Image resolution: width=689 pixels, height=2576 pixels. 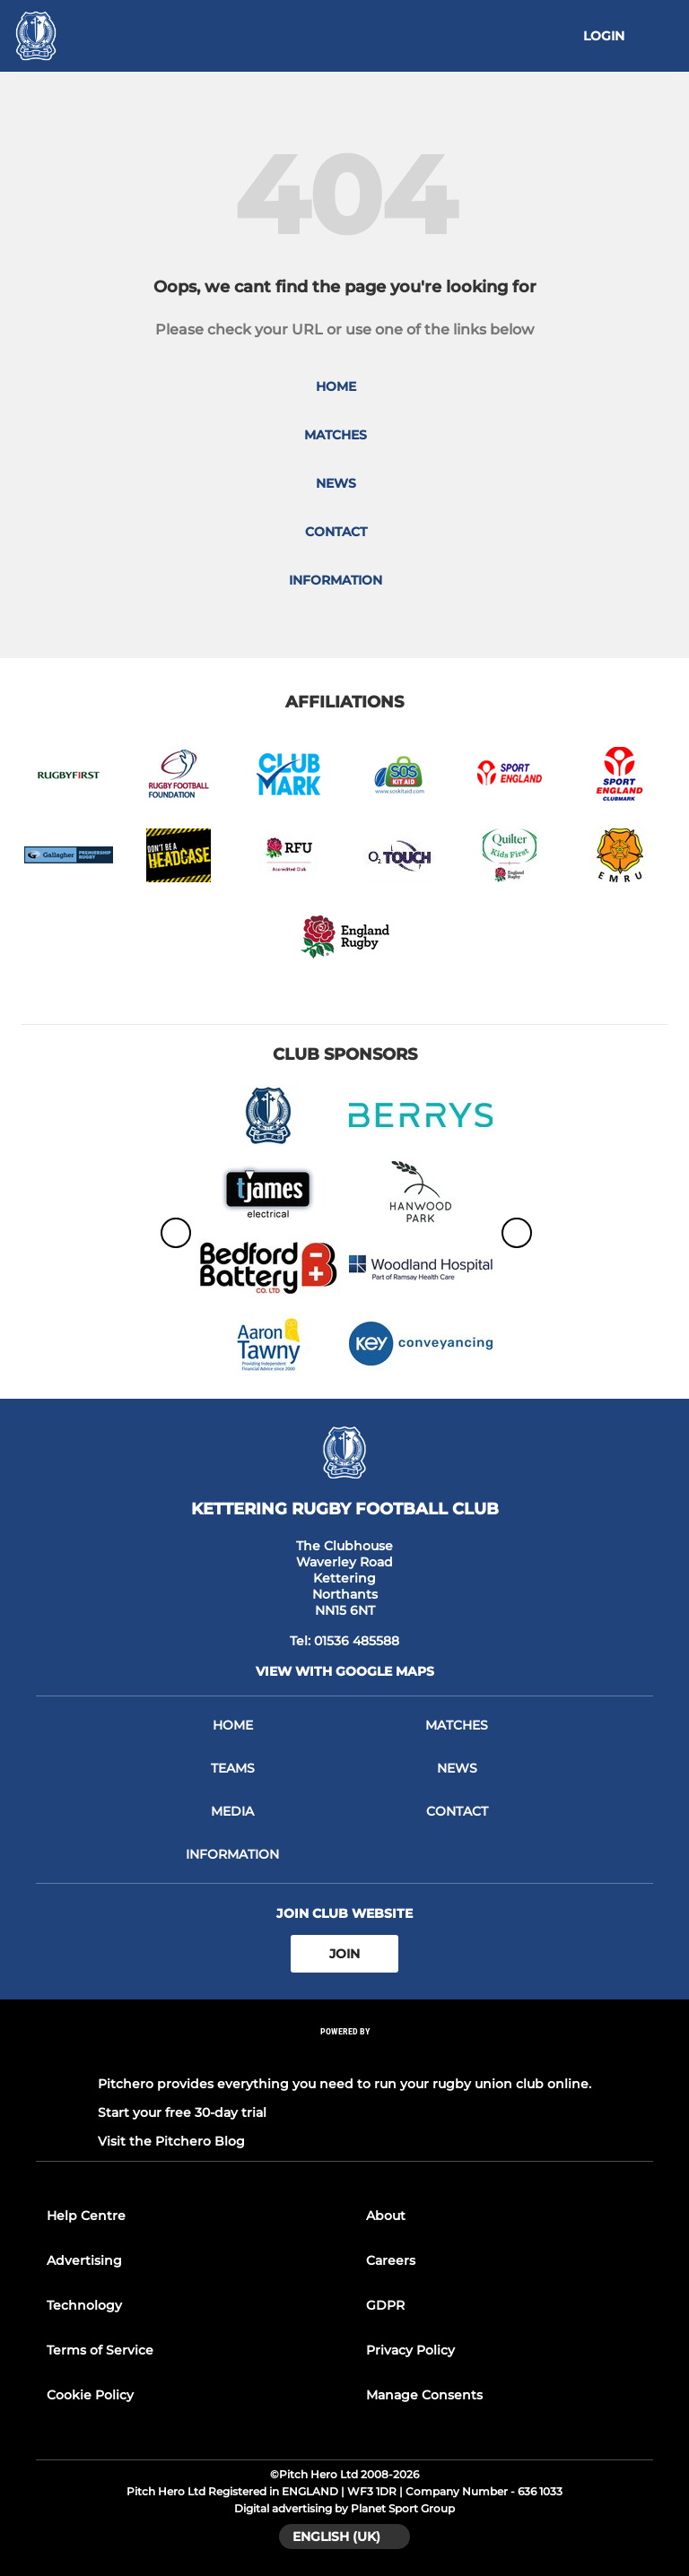 I want to click on Technology, so click(x=84, y=2305).